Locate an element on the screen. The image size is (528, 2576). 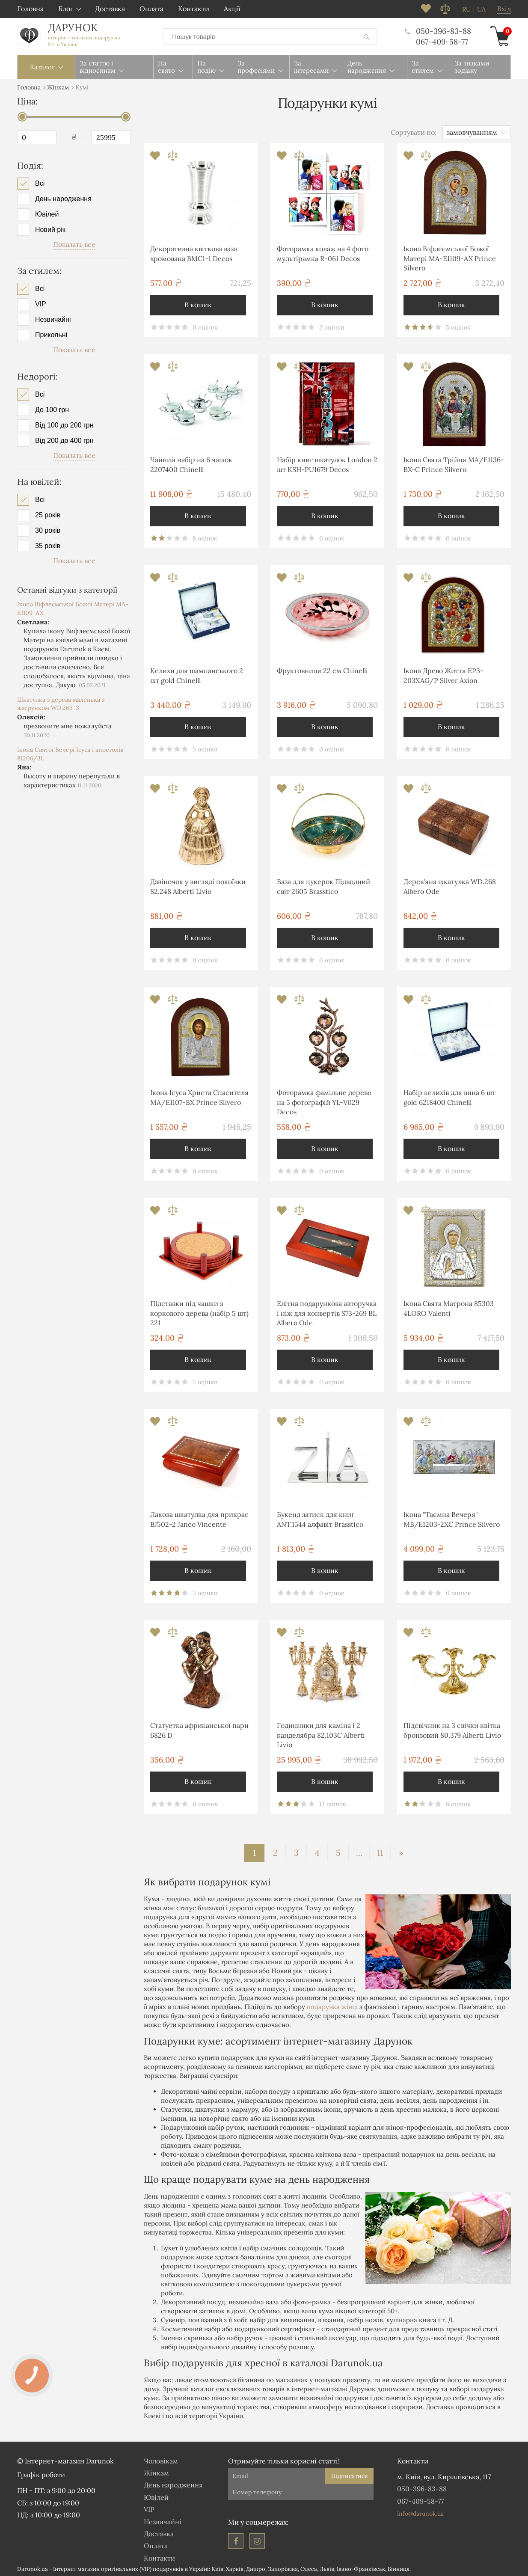
Фоторамка фамільне дерево на 5 фотографій YL-V029 Decos is located at coordinates (324, 1100).